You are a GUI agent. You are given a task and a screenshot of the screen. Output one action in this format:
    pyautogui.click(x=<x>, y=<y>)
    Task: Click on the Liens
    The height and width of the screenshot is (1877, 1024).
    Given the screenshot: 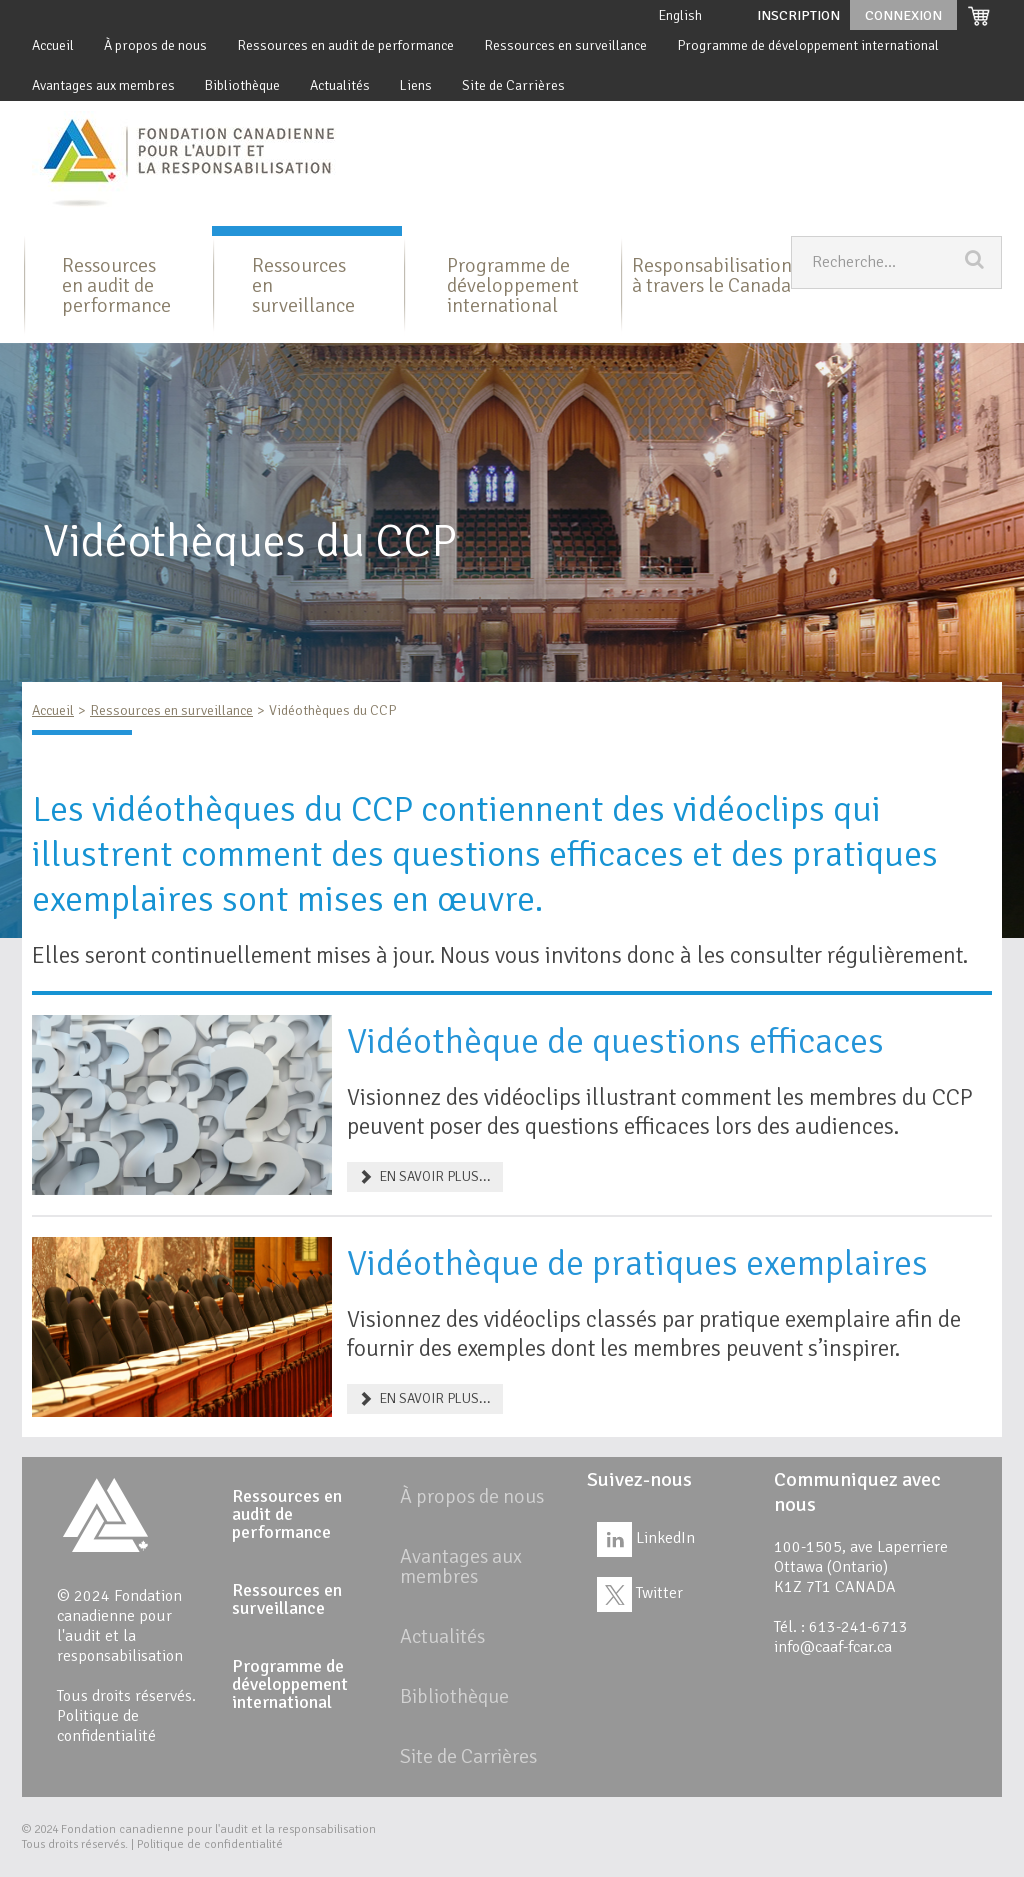 What is the action you would take?
    pyautogui.click(x=416, y=85)
    